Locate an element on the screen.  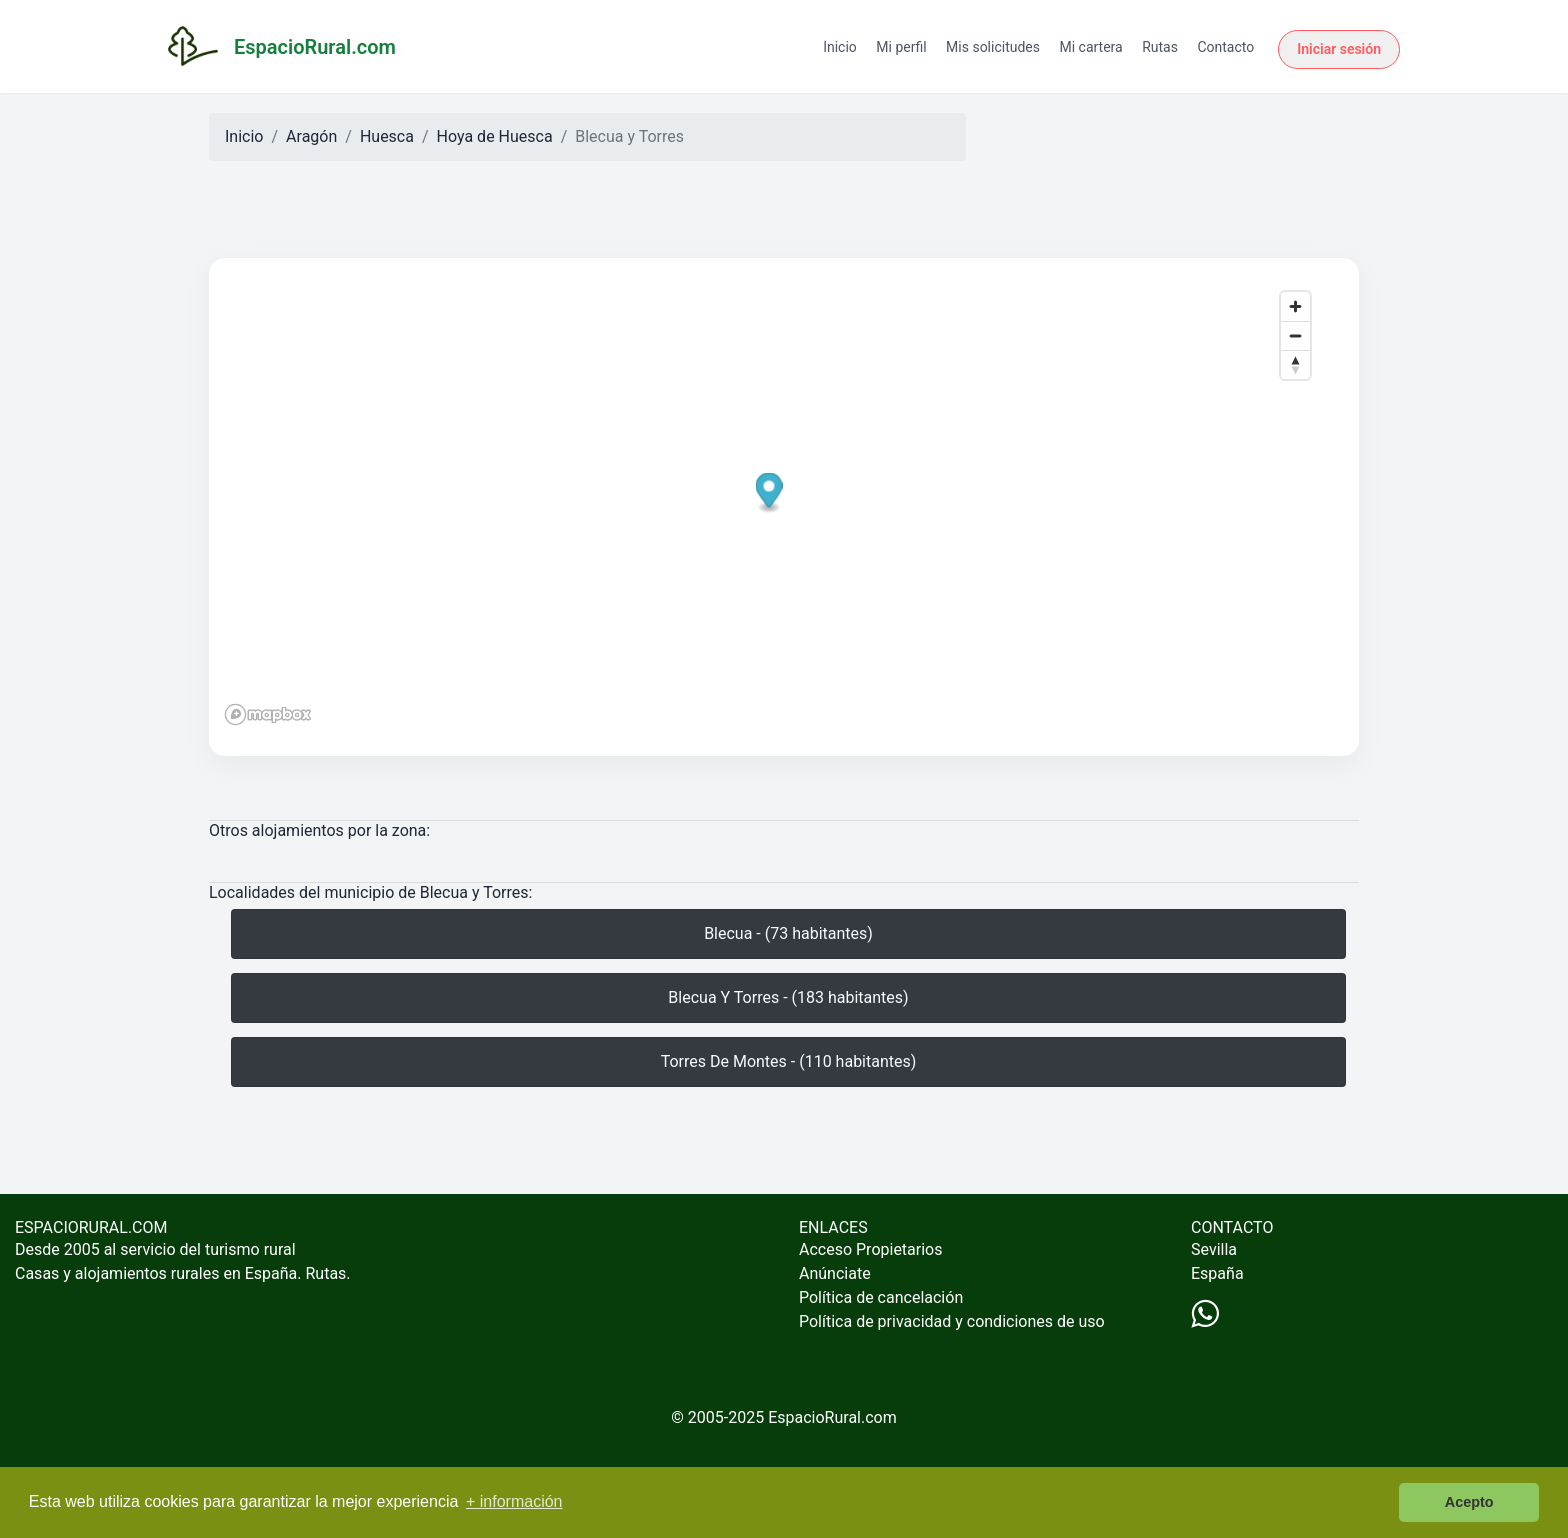
Mi perfil is located at coordinates (901, 47).